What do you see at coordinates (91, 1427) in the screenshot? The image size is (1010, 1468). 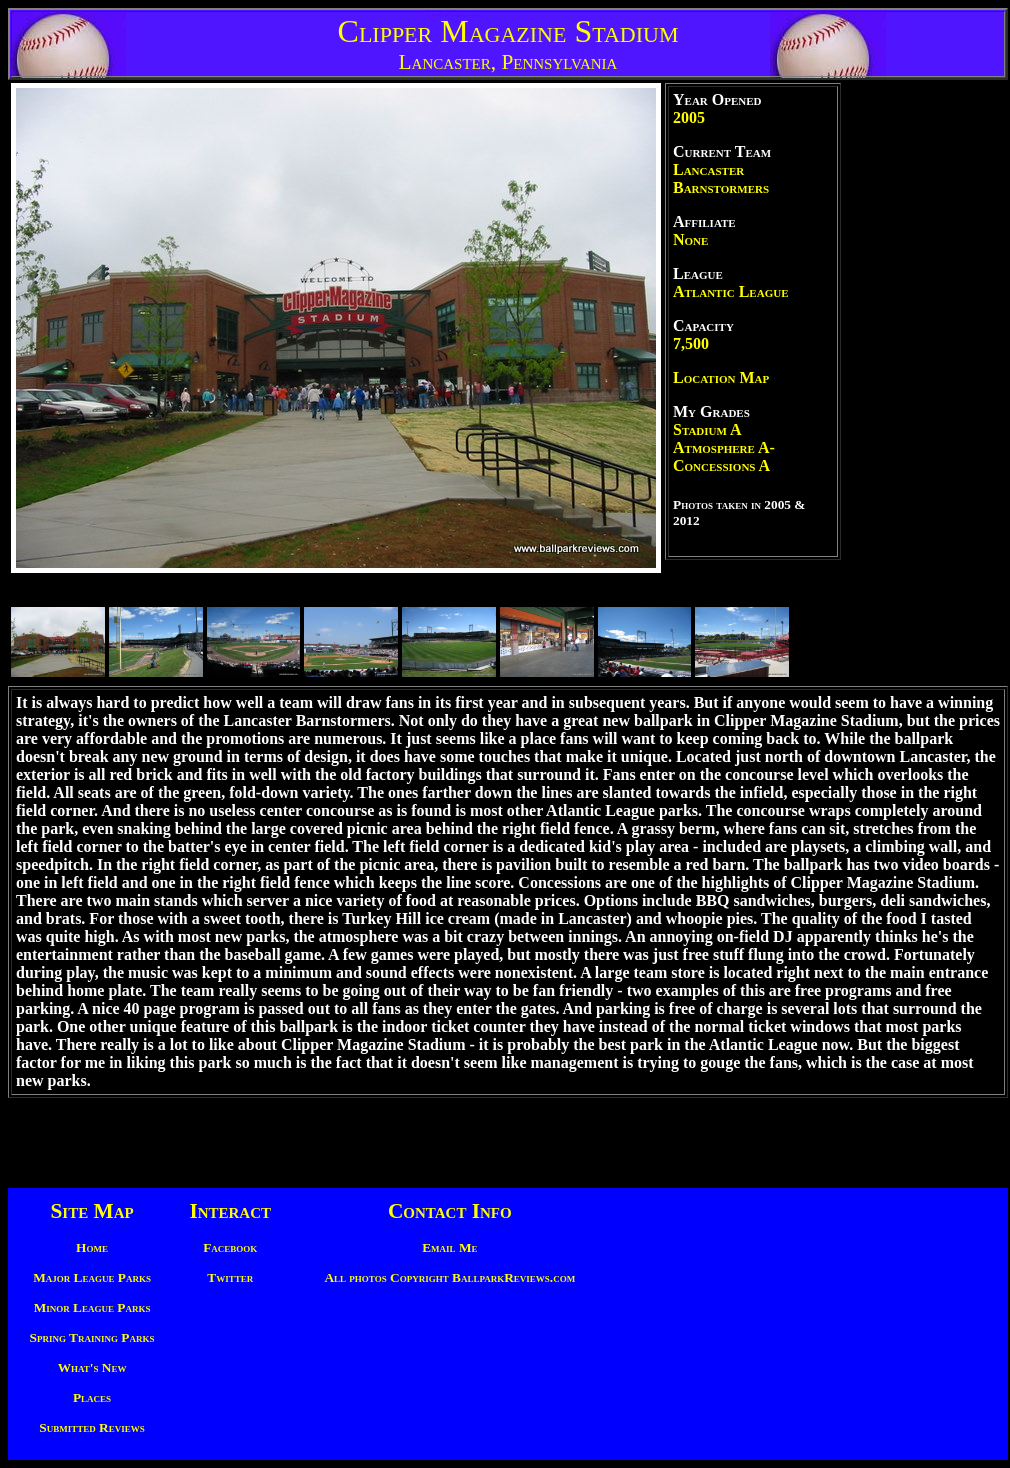 I see `Submitted Reviews` at bounding box center [91, 1427].